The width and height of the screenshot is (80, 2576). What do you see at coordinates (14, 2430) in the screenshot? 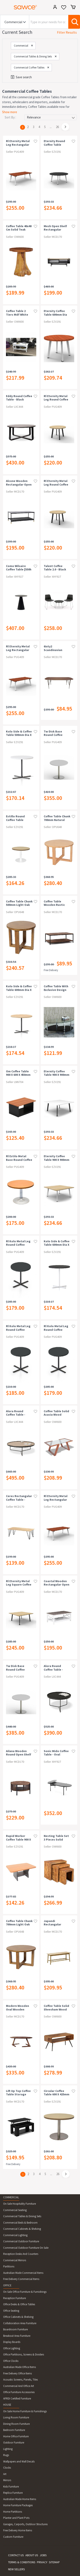
I see `Bedroom Furniture` at bounding box center [14, 2430].